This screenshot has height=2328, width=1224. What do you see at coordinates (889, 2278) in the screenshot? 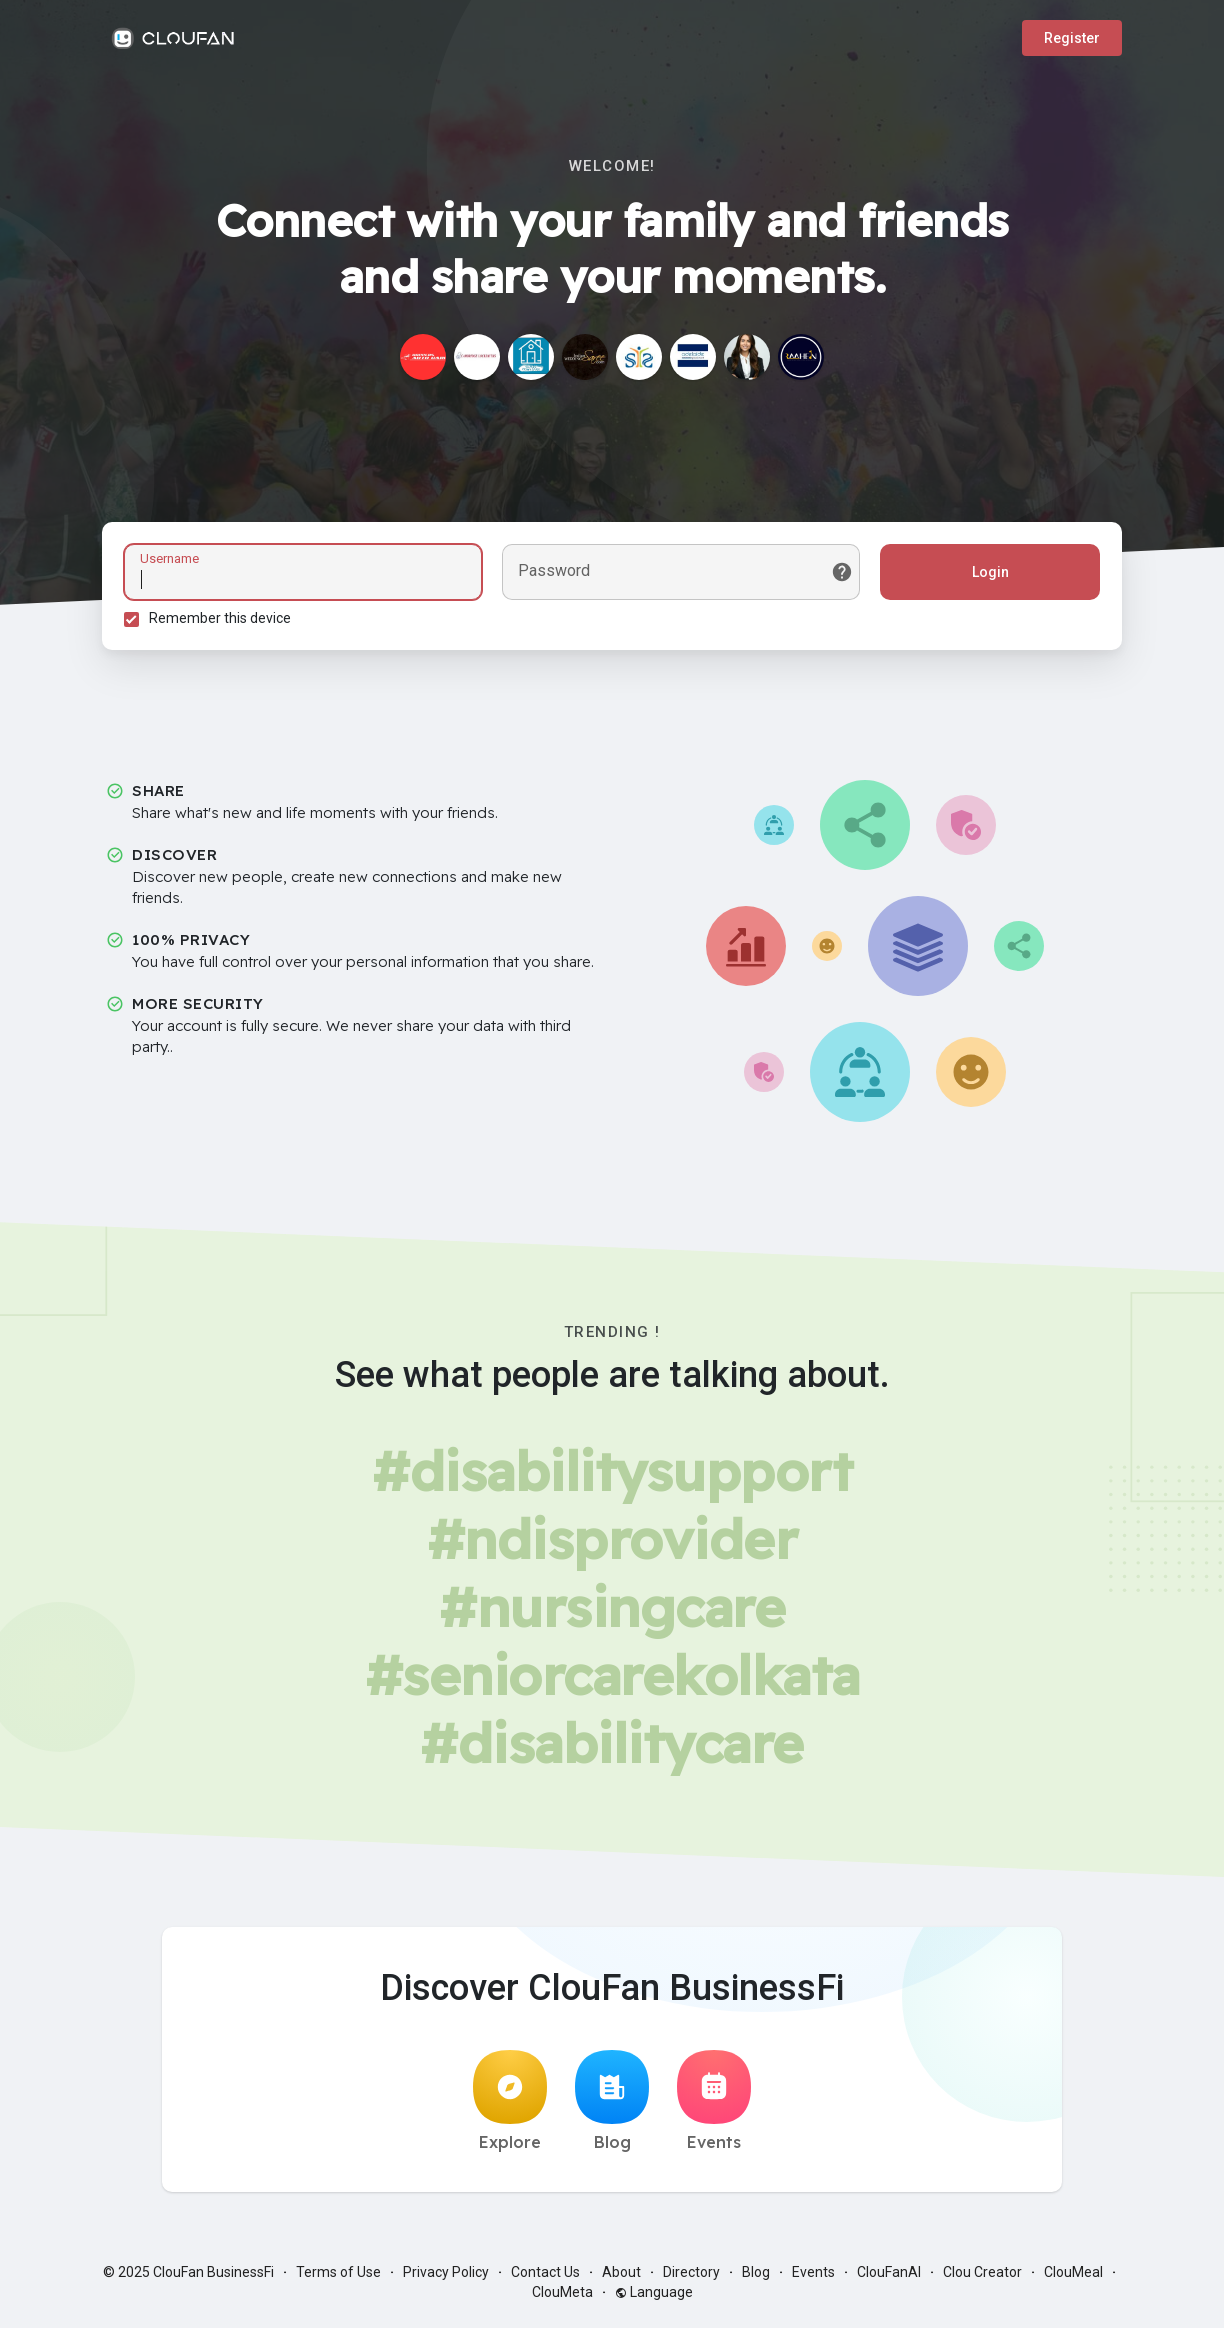
I see `ClouFanAI` at bounding box center [889, 2278].